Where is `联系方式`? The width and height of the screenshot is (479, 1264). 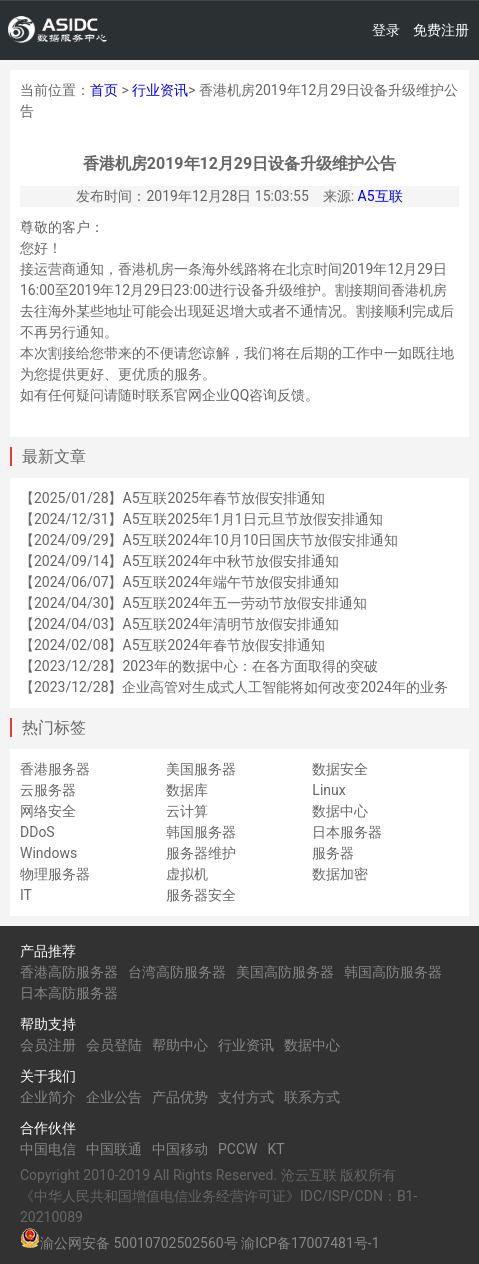 联系方式 is located at coordinates (312, 1097).